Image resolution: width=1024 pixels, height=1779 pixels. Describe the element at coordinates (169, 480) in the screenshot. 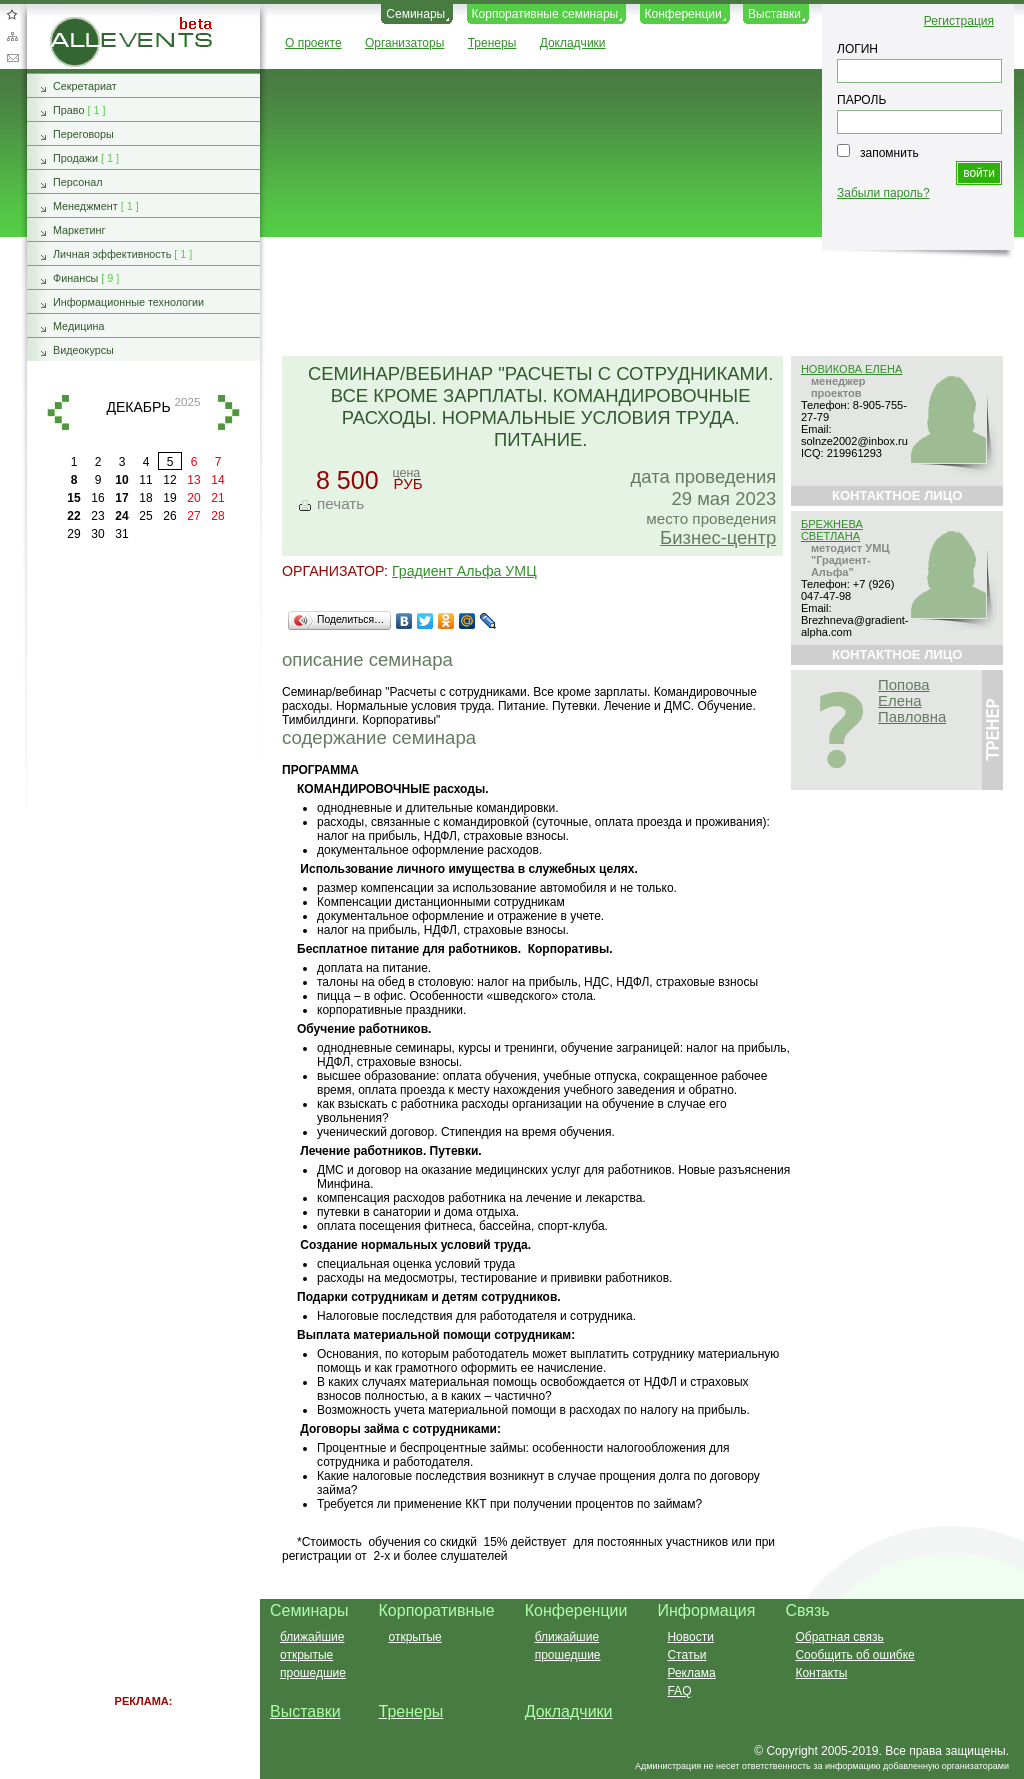

I see `12` at that location.